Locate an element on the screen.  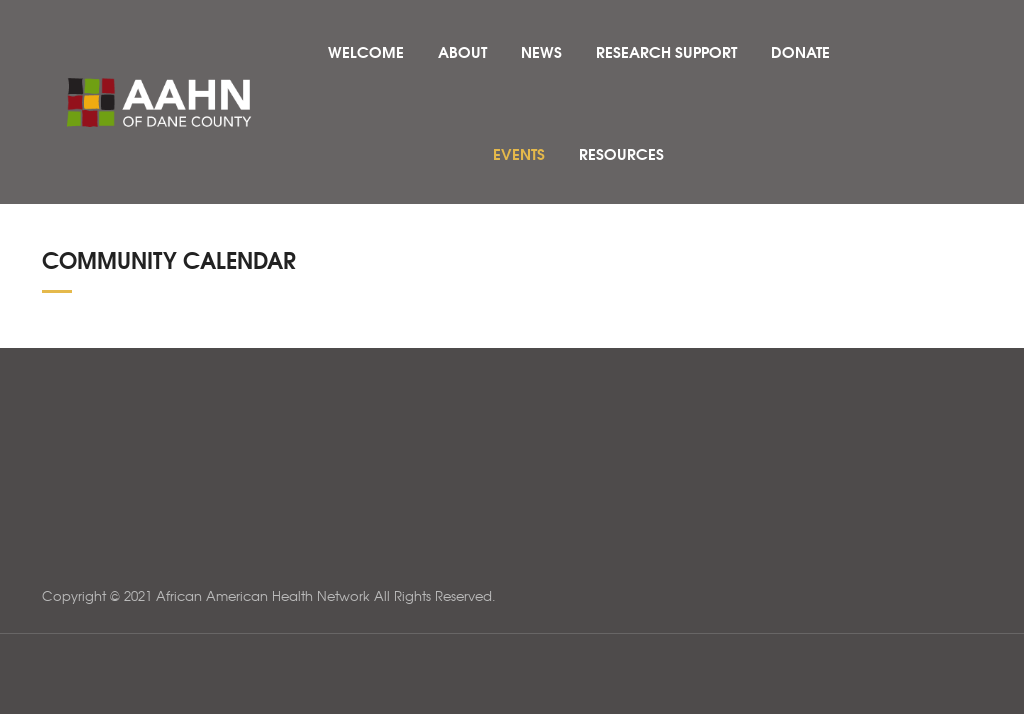
About is located at coordinates (462, 51).